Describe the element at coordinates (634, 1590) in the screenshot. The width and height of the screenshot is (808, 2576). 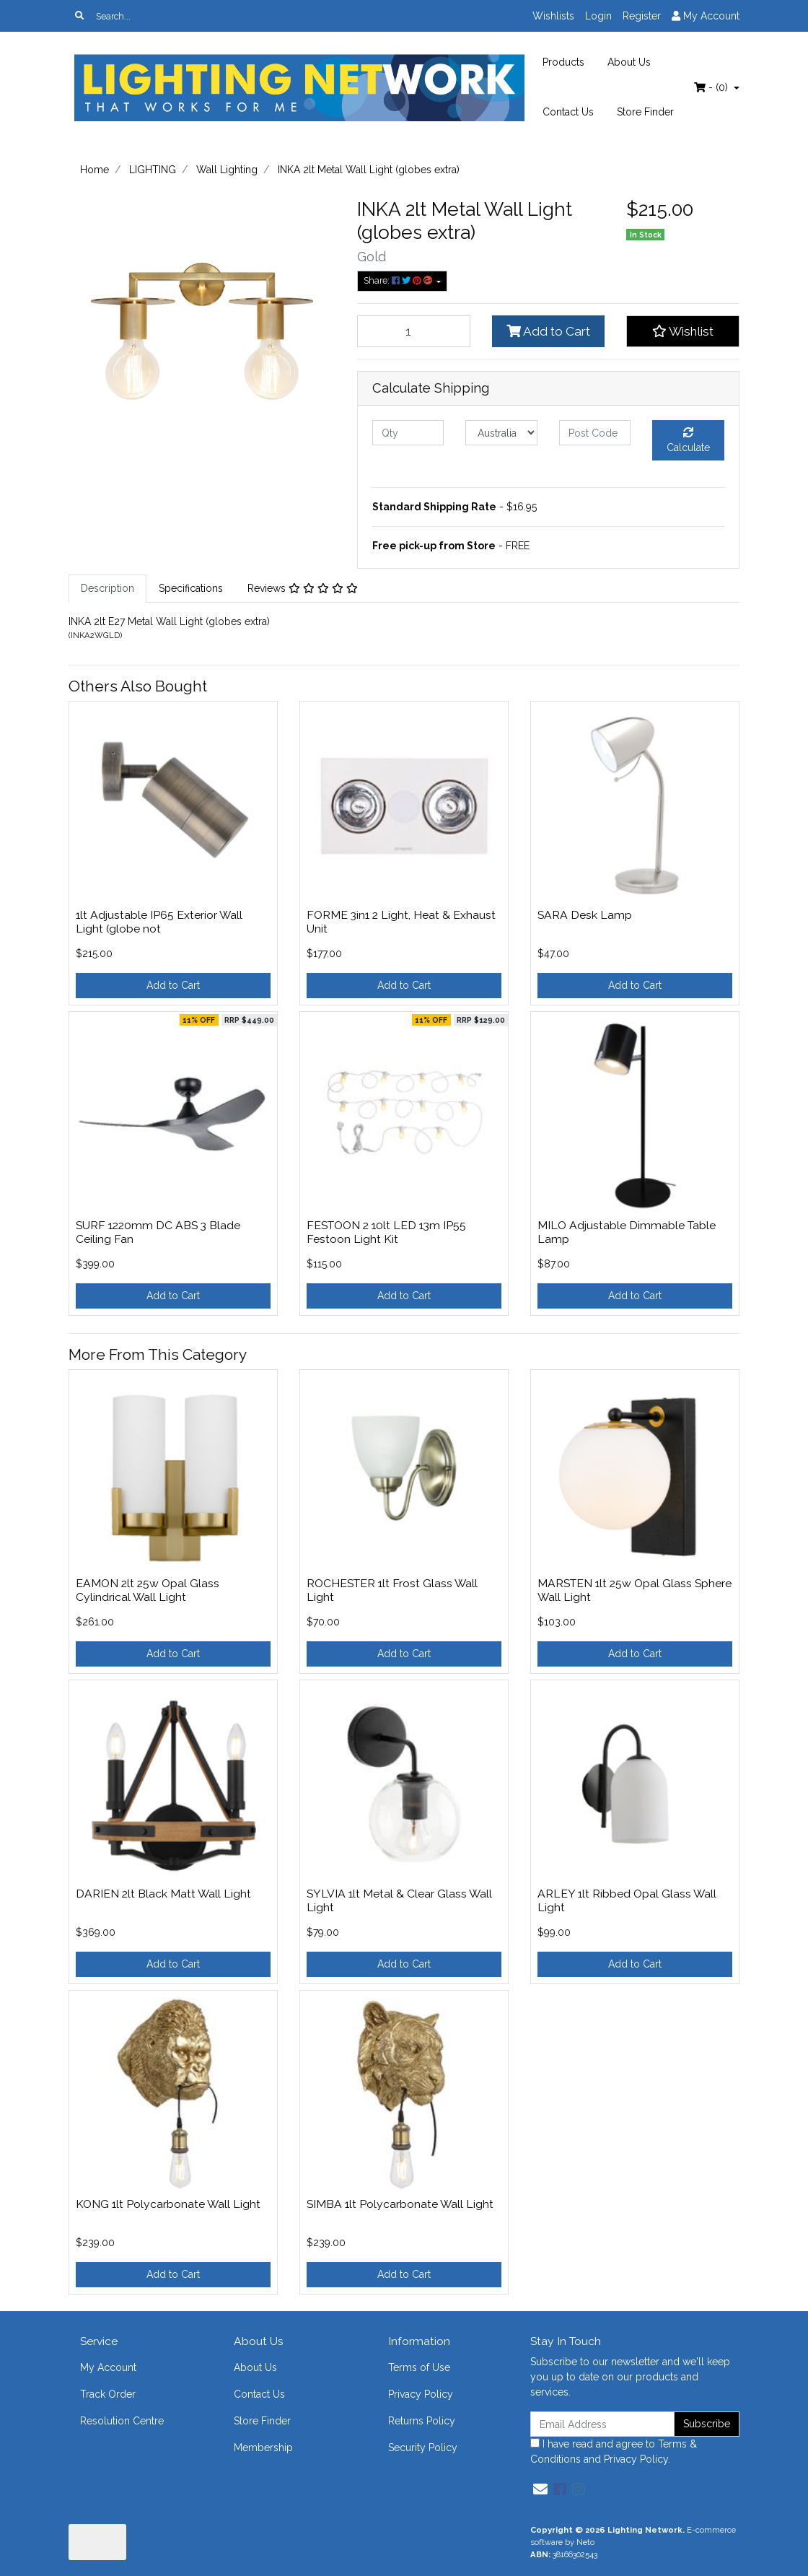
I see `MARSTEN 1lt 25w Opal Glass Sphere Wall Light` at that location.